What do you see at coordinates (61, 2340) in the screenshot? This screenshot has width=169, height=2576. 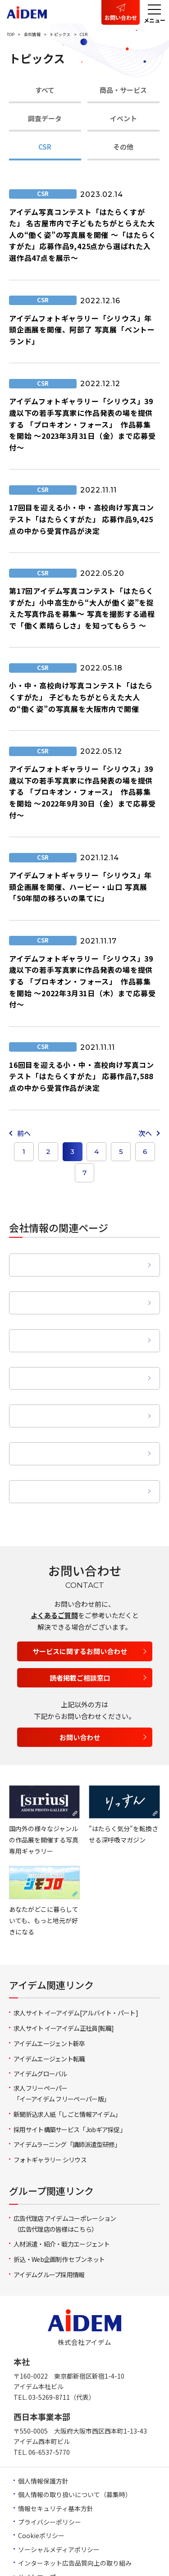 I see `03-5269-8711（代表）` at bounding box center [61, 2340].